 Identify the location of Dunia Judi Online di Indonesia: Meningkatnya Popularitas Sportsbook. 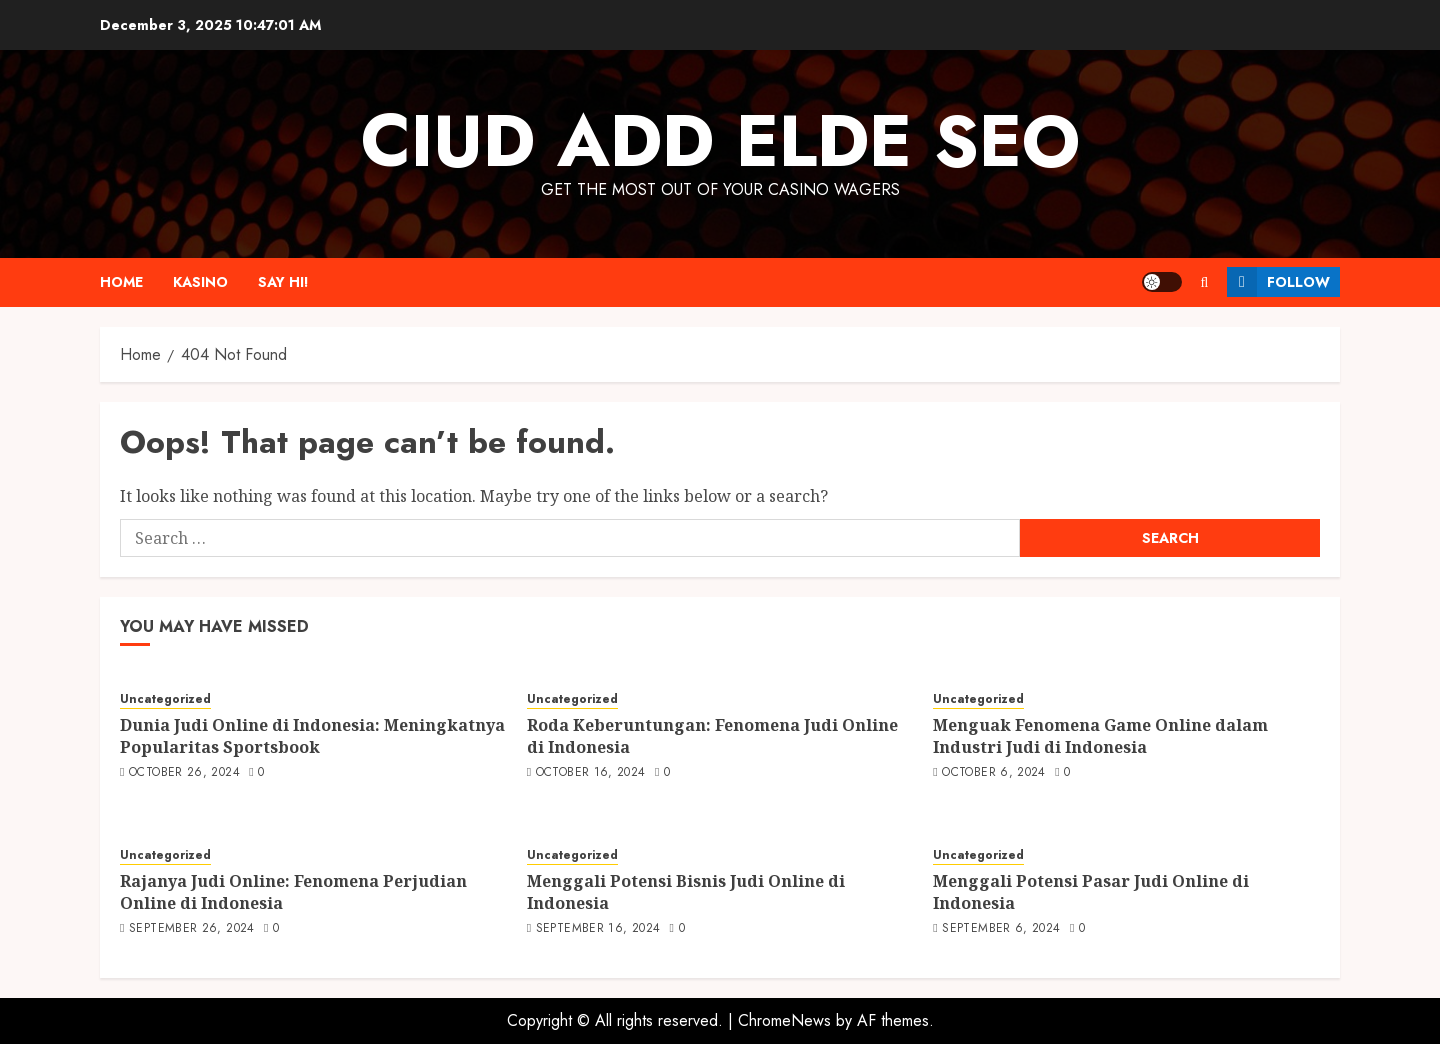
(312, 736).